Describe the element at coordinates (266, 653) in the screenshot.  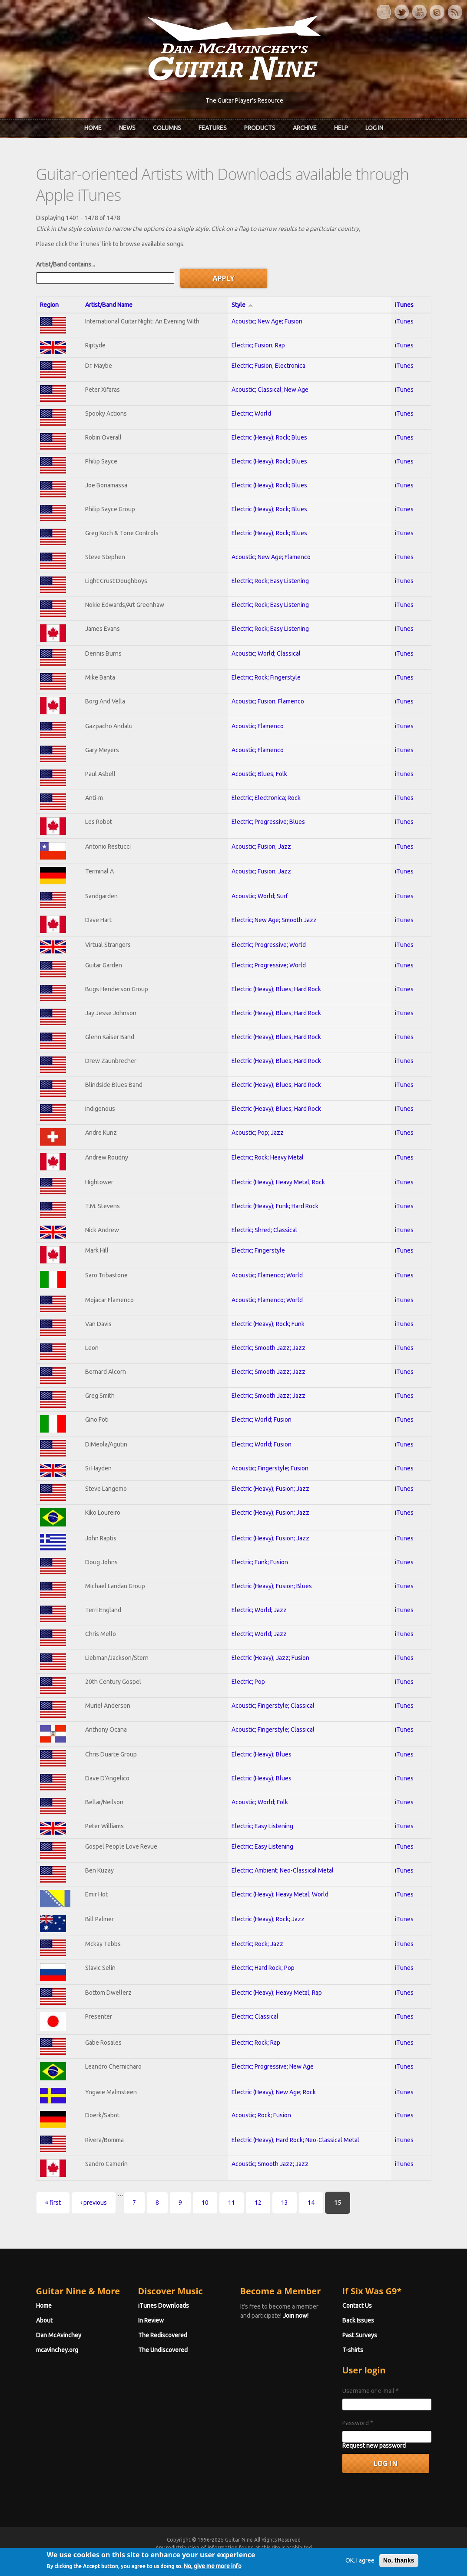
I see `Acoustic; World; Classical` at that location.